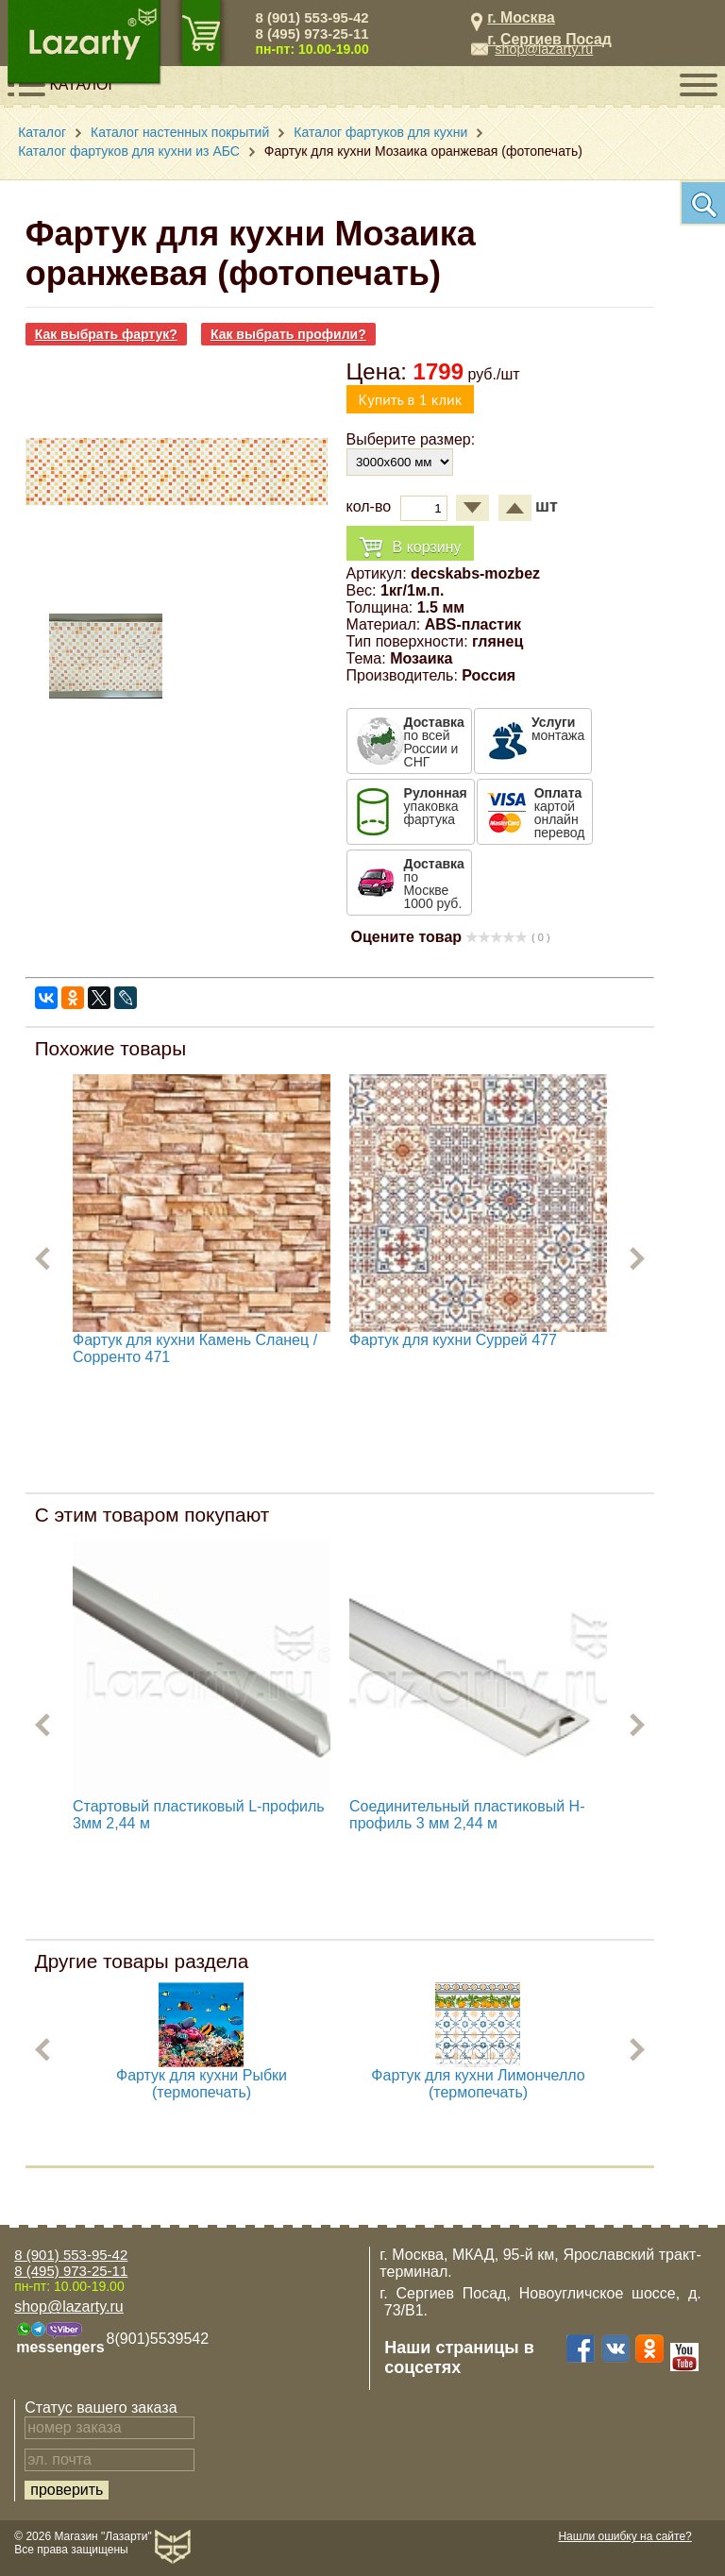 The width and height of the screenshot is (725, 2576). I want to click on shop@lazarty.ru, so click(544, 49).